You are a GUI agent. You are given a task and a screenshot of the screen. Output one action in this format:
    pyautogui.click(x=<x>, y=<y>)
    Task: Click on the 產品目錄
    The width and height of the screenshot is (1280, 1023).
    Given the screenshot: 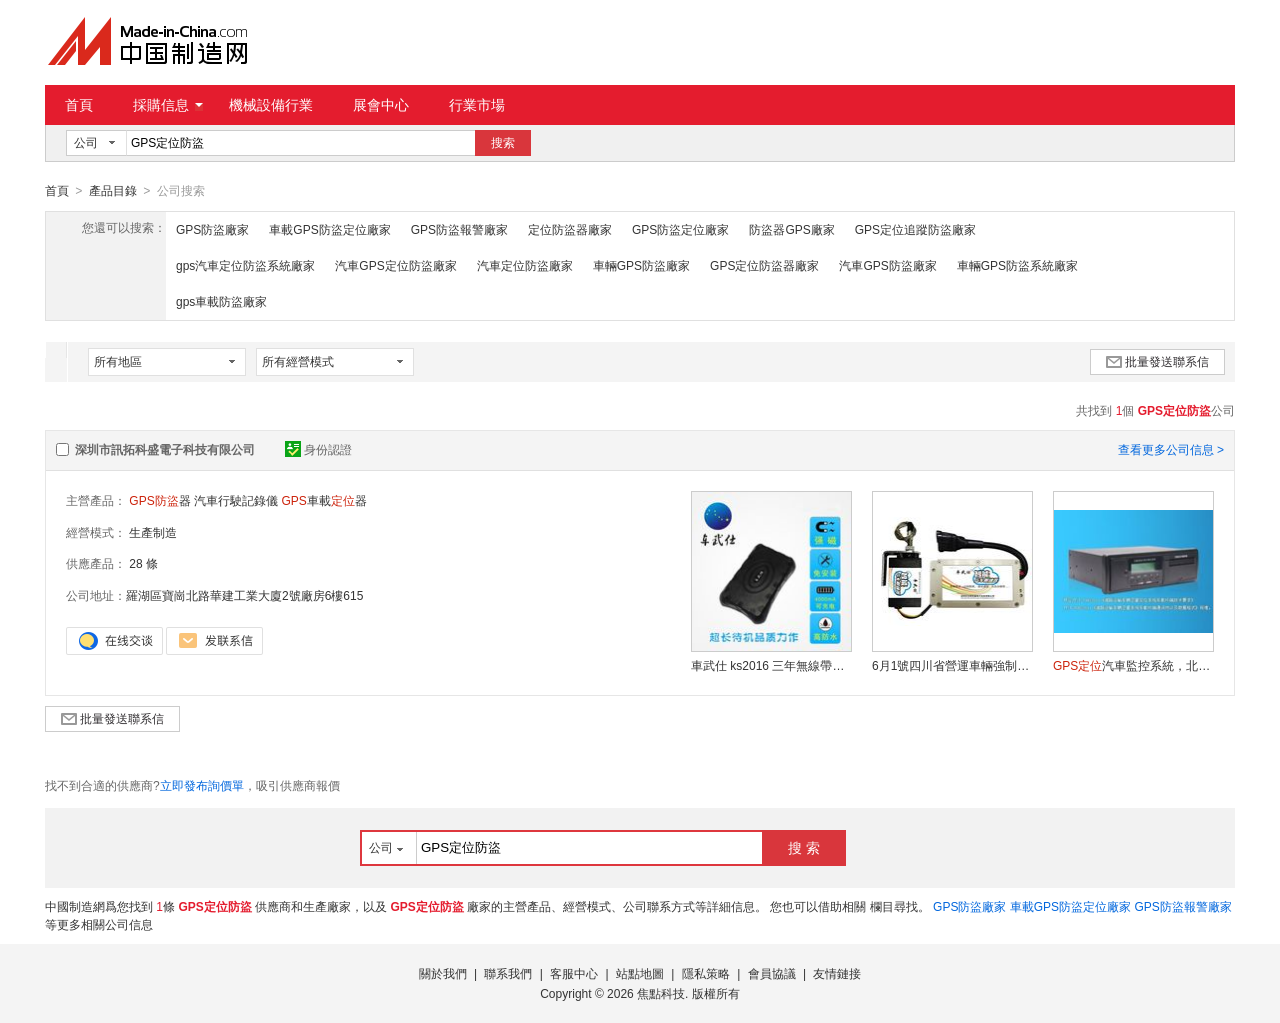 What is the action you would take?
    pyautogui.click(x=113, y=191)
    